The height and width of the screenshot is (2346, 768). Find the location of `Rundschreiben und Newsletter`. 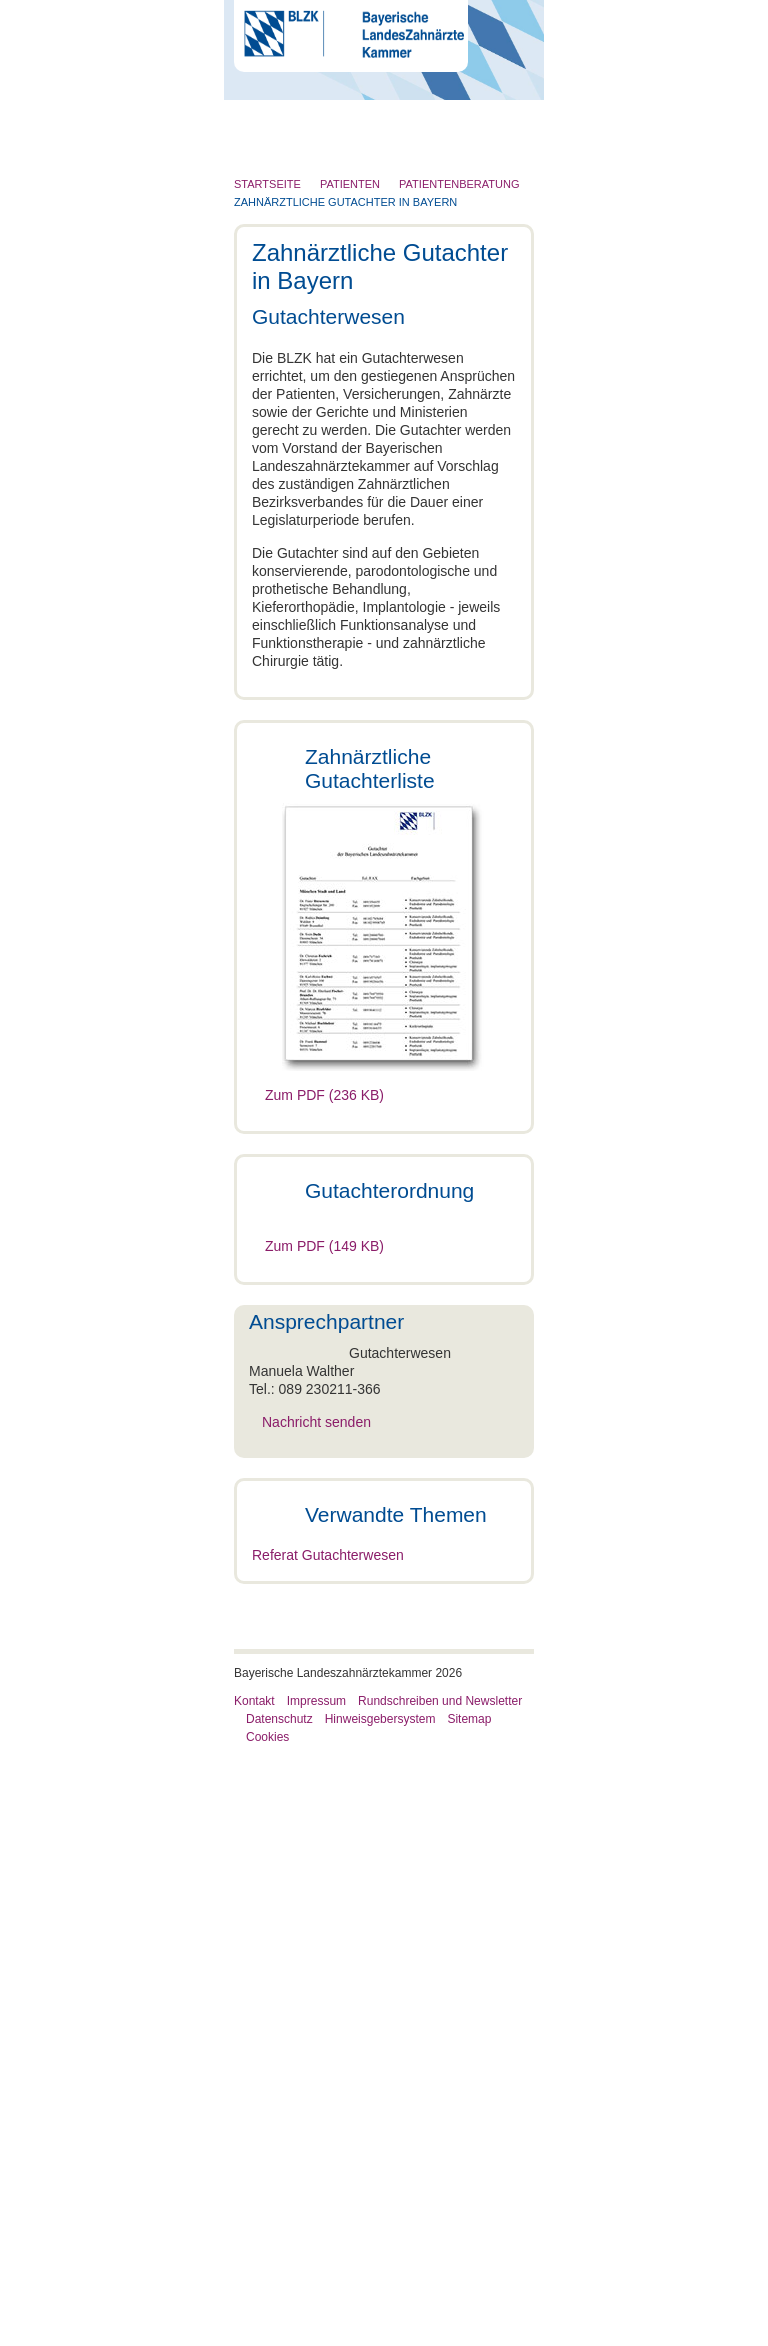

Rundschreiben und Newsletter is located at coordinates (440, 2291).